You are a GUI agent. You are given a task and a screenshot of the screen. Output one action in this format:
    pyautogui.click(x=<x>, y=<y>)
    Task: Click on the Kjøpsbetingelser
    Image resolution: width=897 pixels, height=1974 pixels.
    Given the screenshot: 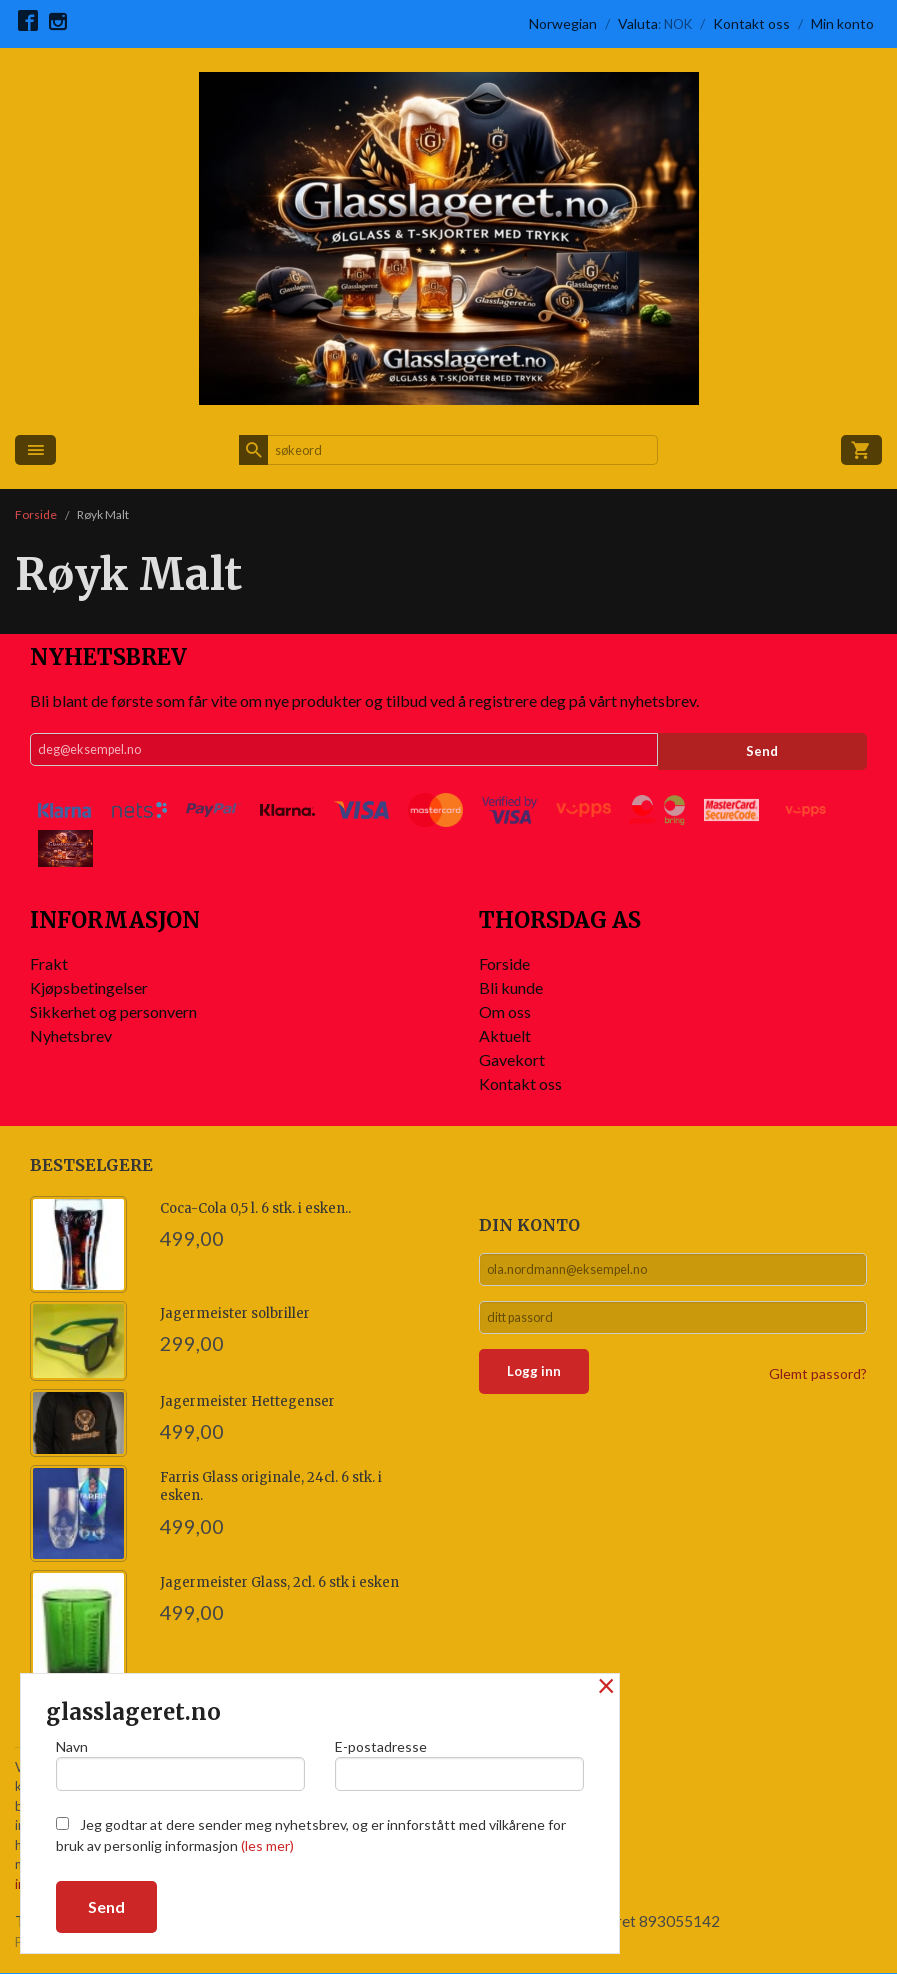 What is the action you would take?
    pyautogui.click(x=89, y=987)
    